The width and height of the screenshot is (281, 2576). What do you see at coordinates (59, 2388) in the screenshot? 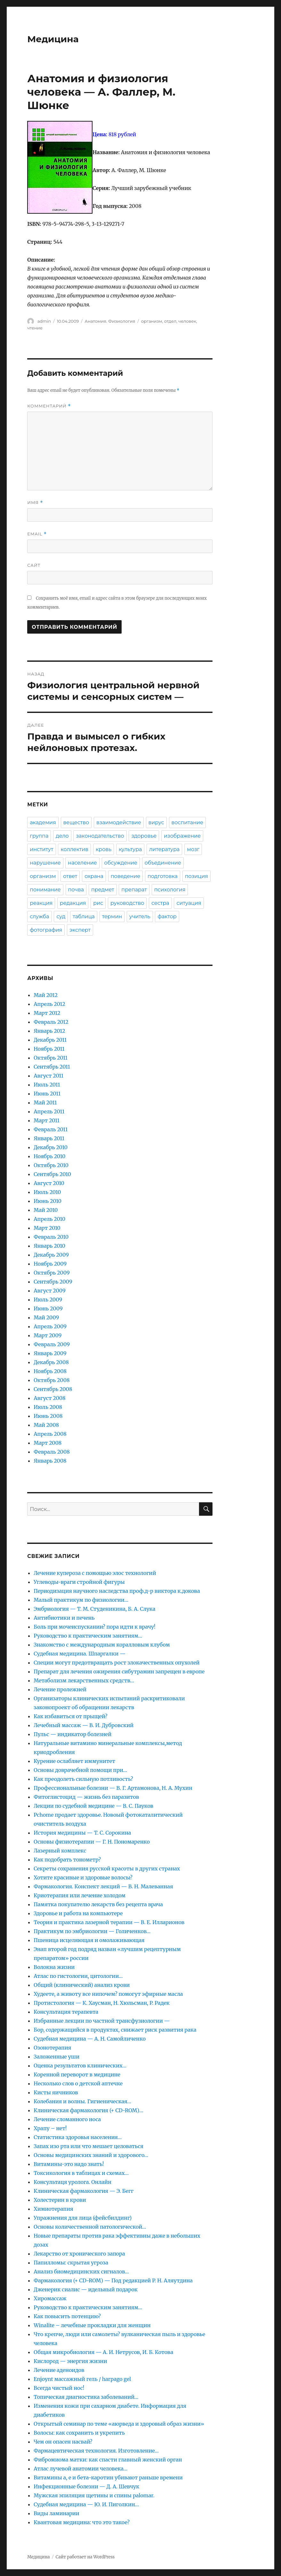
I see `Всегда чистый нос!` at bounding box center [59, 2388].